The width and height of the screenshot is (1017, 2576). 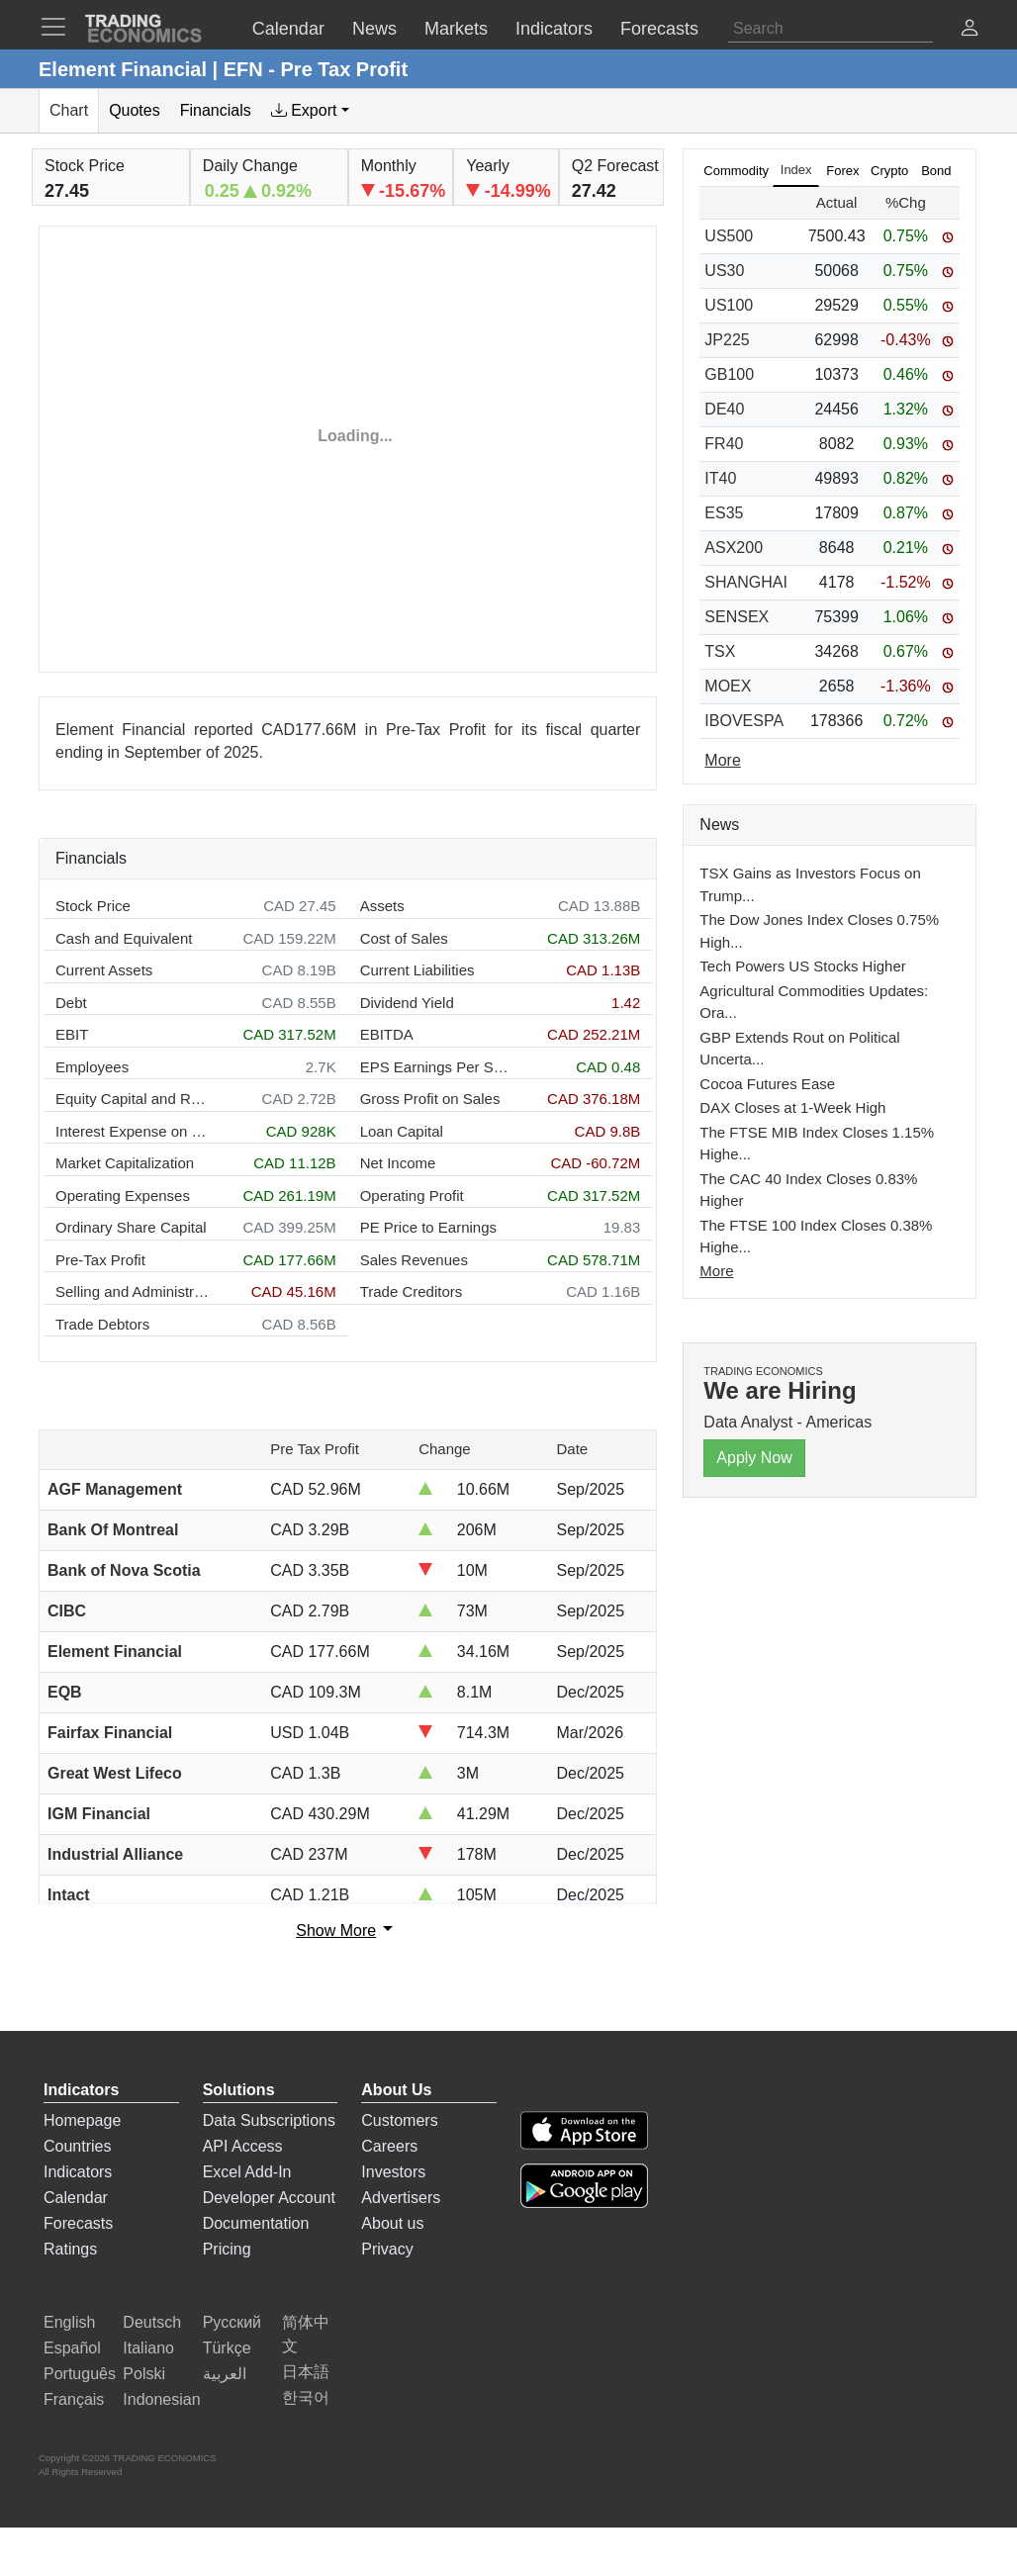 I want to click on Ordinary Share Capital, so click(x=131, y=1227).